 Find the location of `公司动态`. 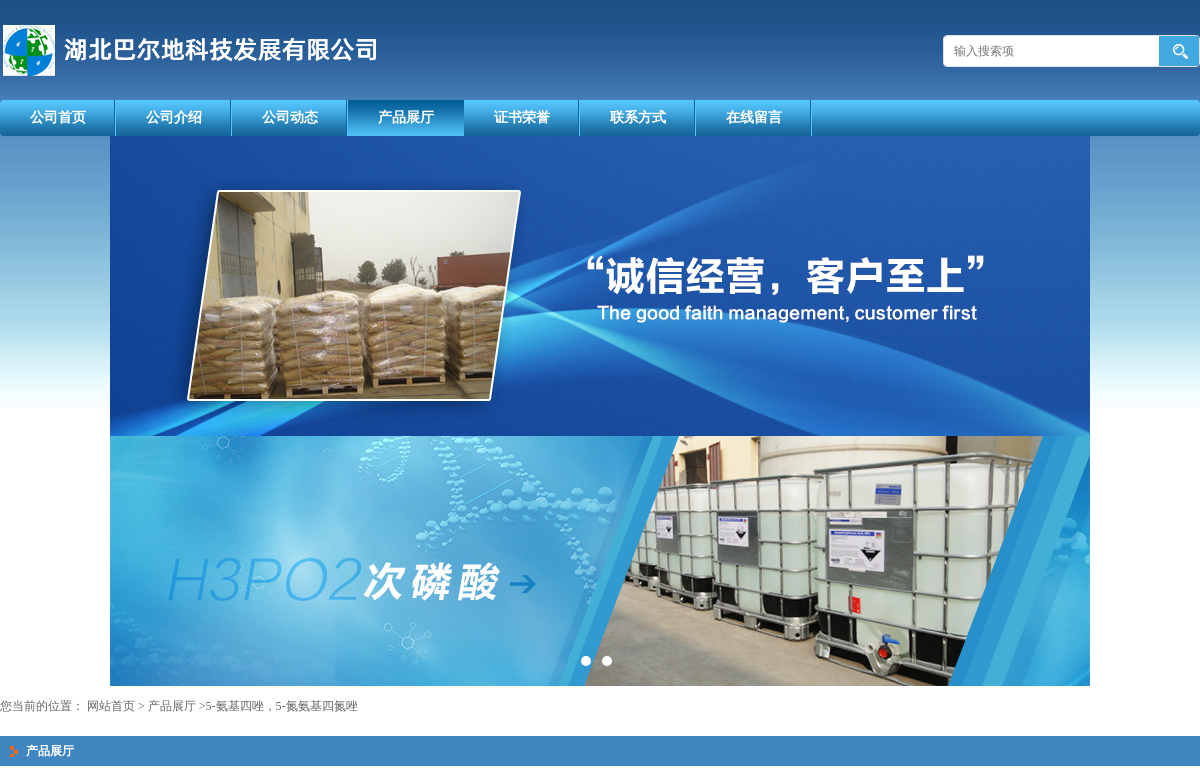

公司动态 is located at coordinates (290, 117).